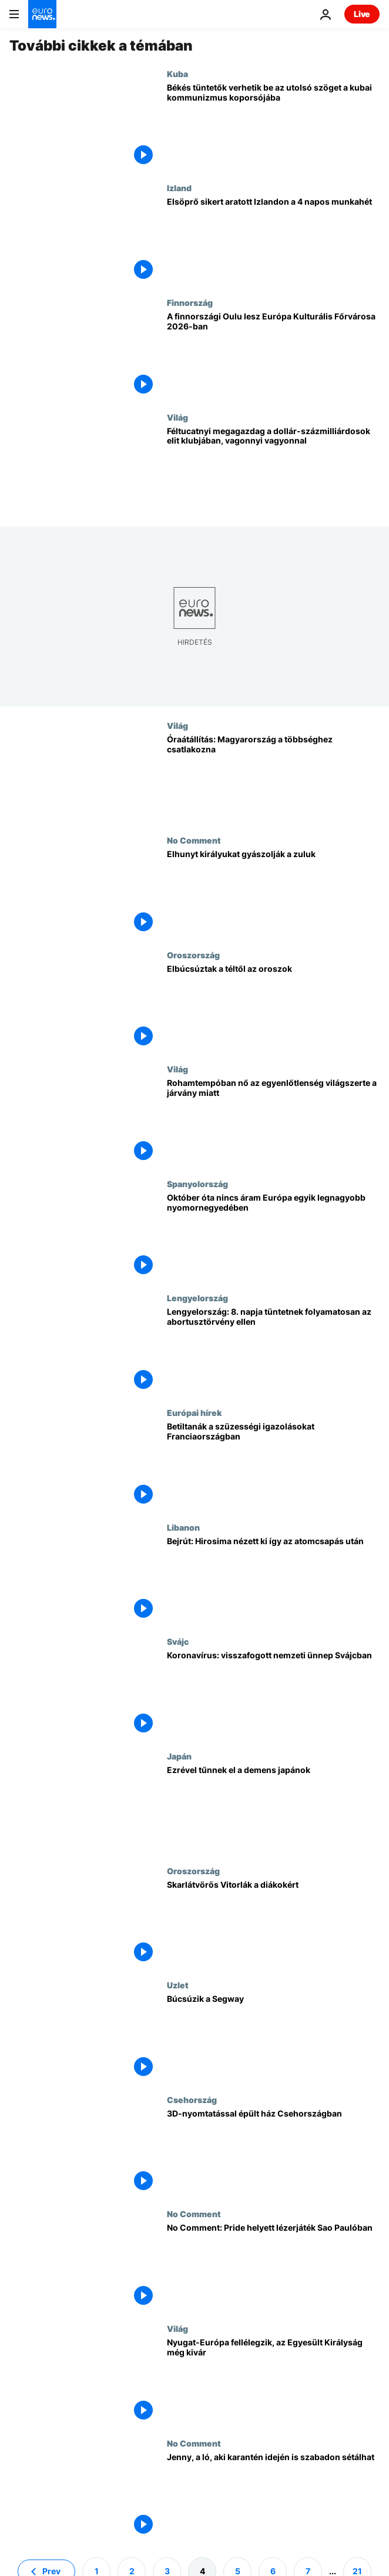 Image resolution: width=389 pixels, height=2576 pixels. I want to click on [Skarlátvörös Vitorlák a diákokért], so click(273, 1923).